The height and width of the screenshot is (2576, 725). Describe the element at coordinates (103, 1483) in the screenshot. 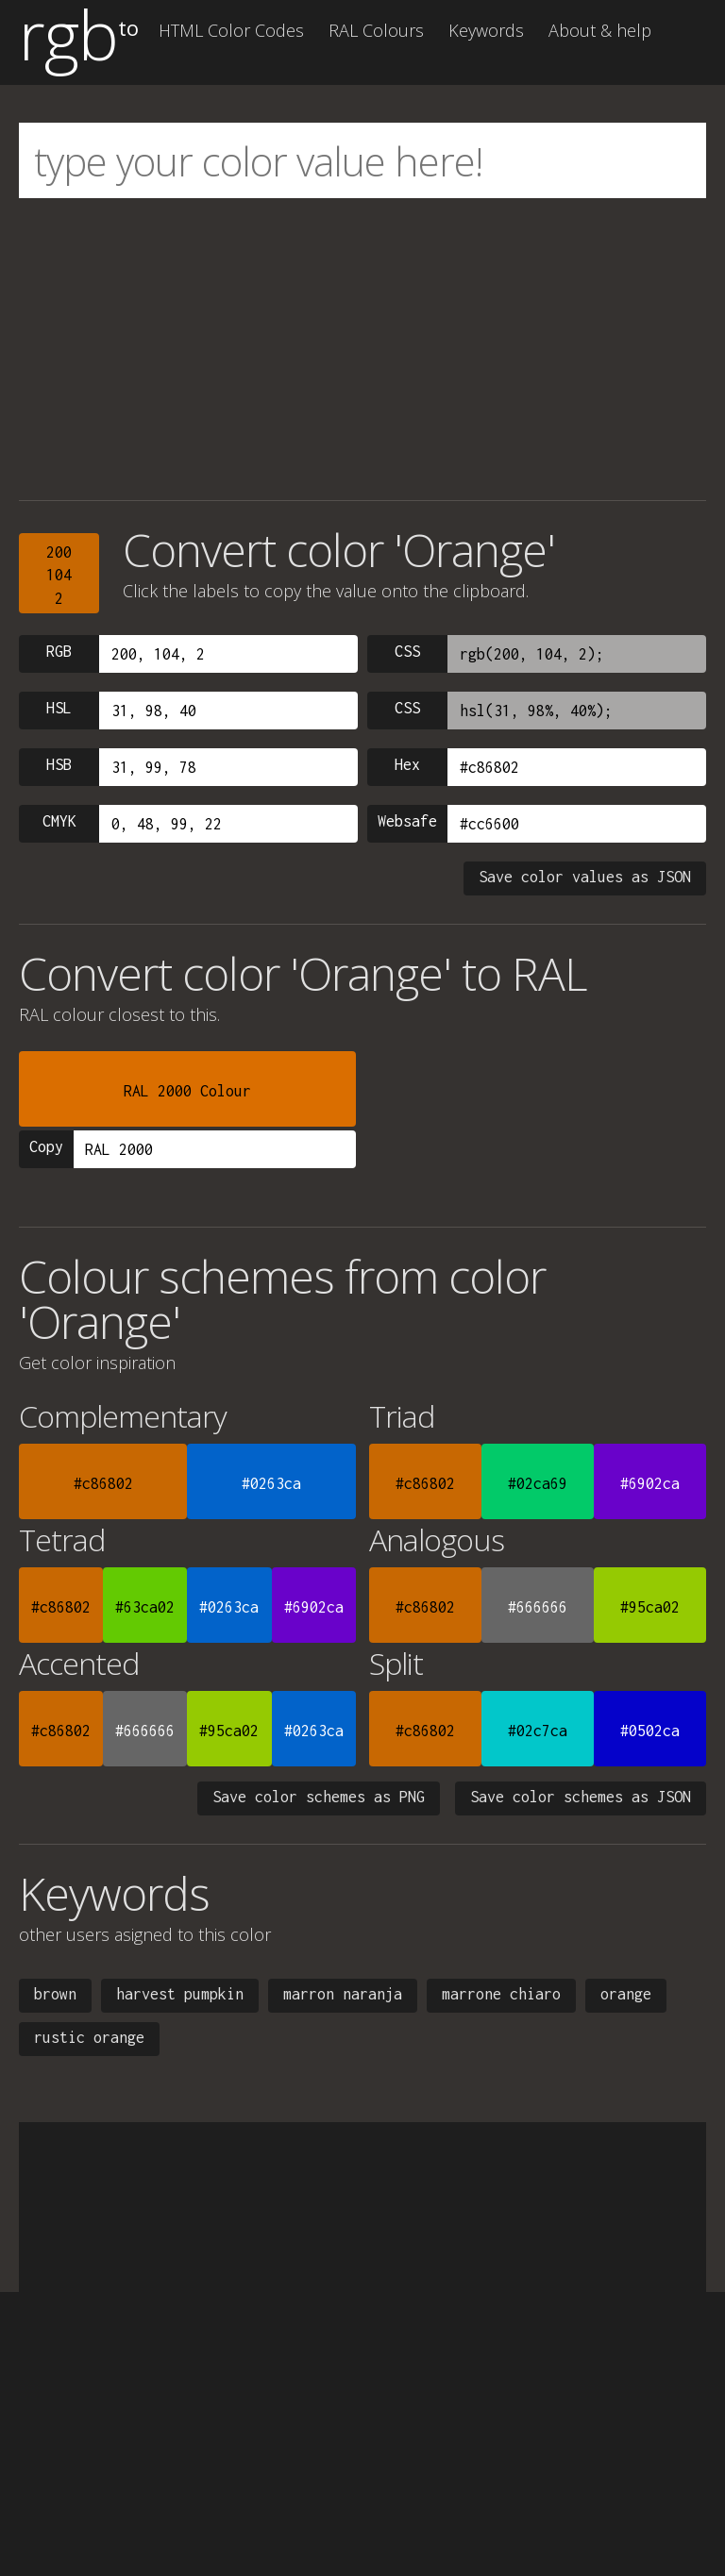

I see `#c86802` at that location.